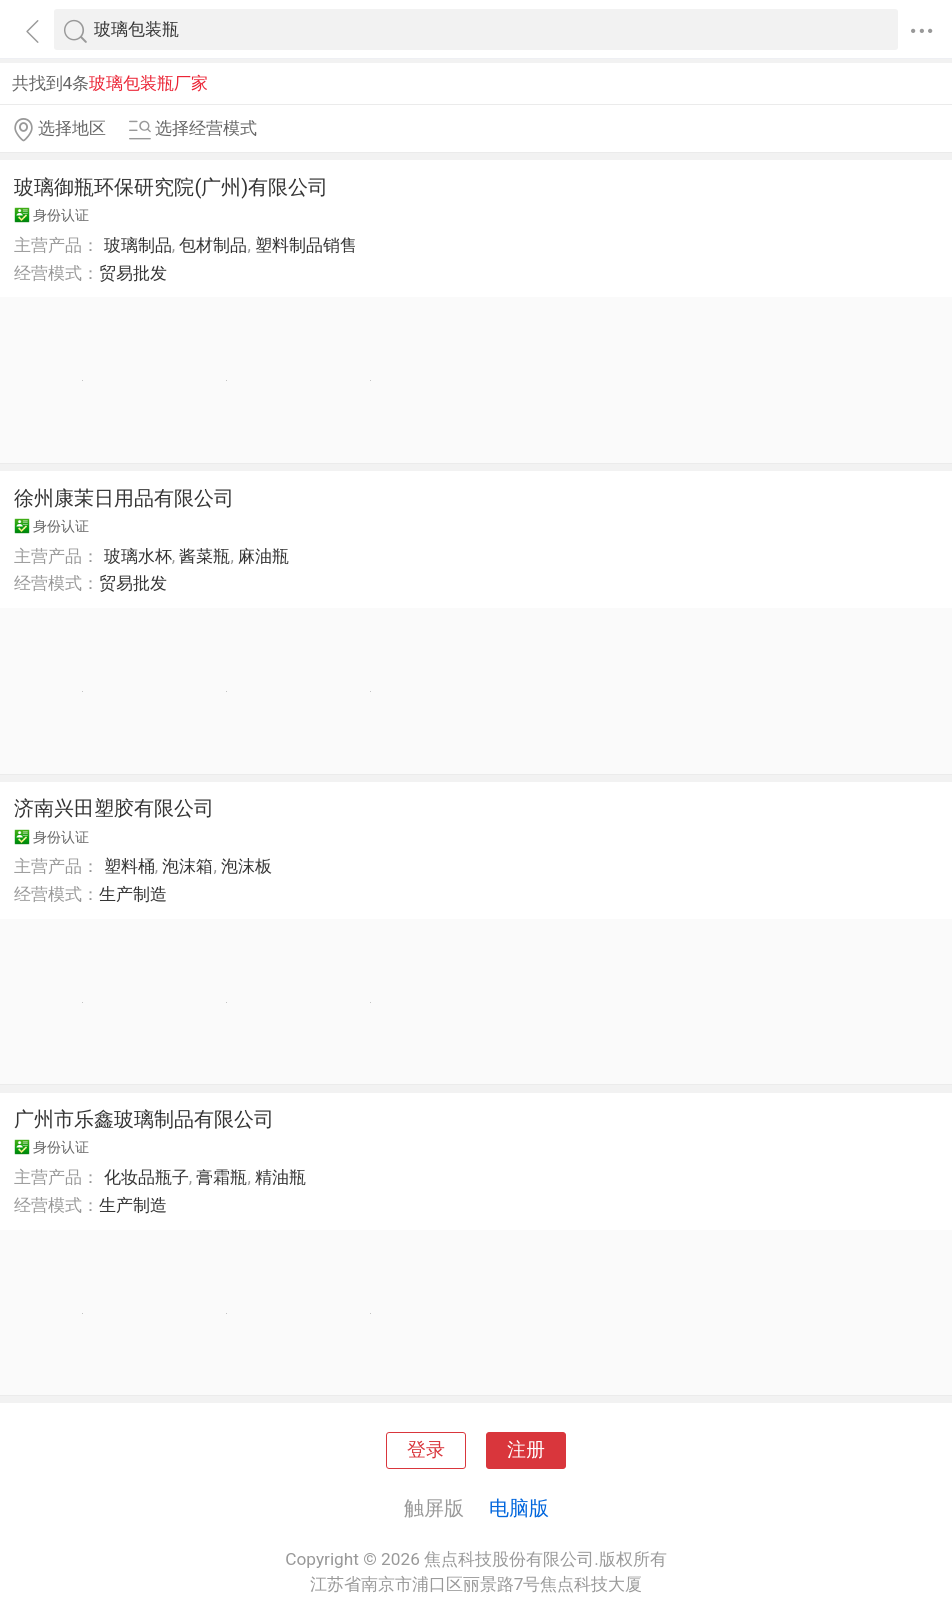 The width and height of the screenshot is (952, 1613). Describe the element at coordinates (426, 1450) in the screenshot. I see `登录` at that location.